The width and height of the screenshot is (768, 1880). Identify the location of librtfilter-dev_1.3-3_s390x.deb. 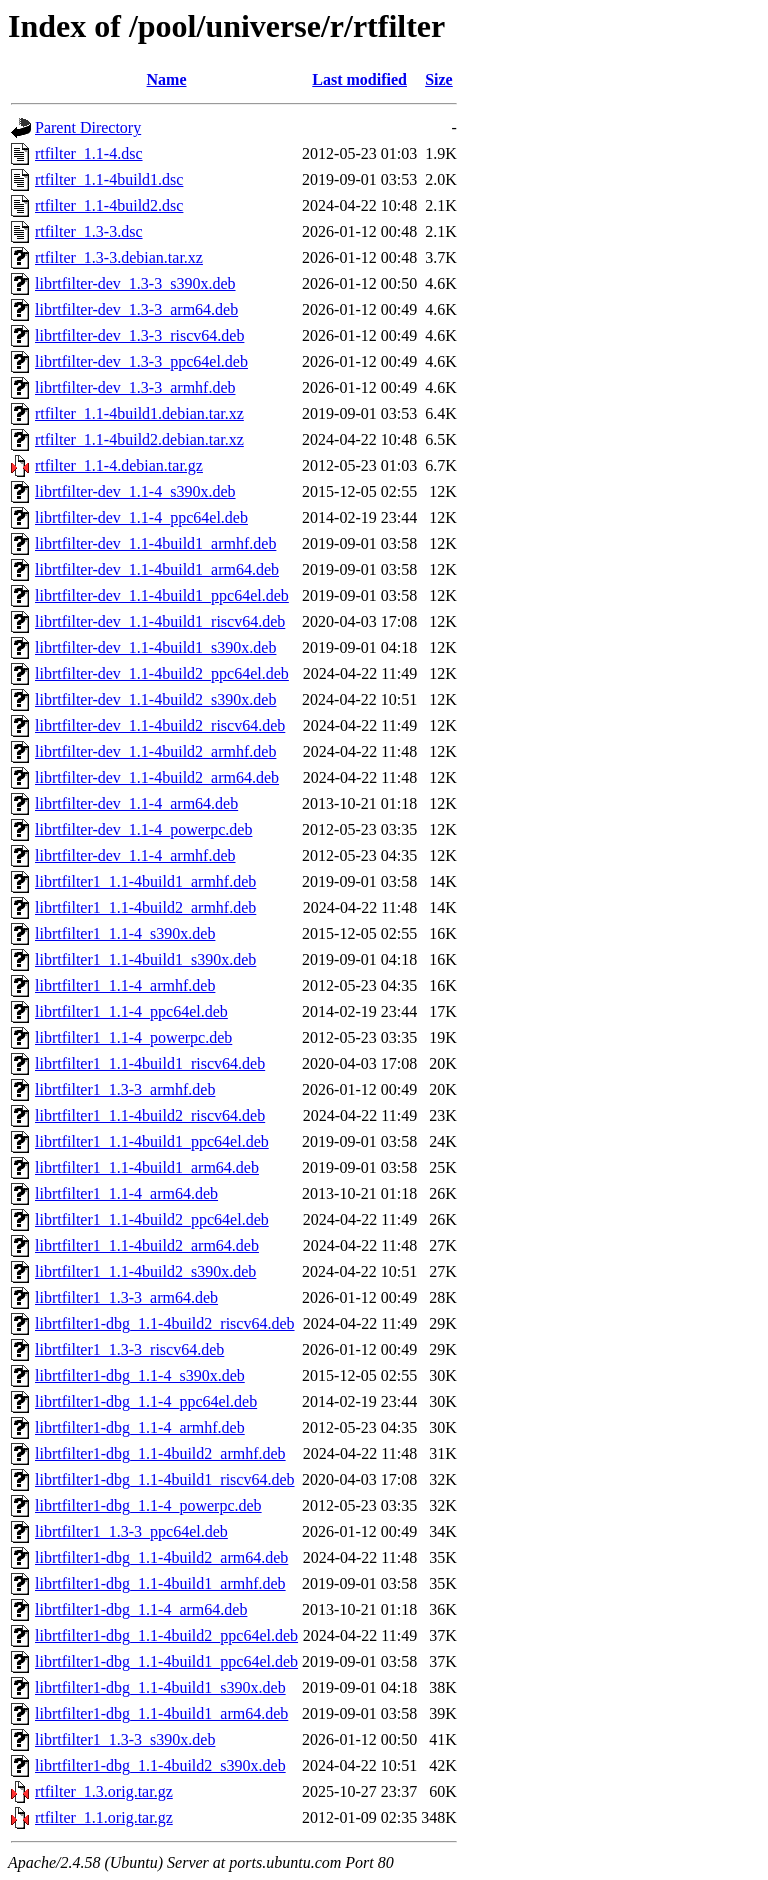
(135, 283).